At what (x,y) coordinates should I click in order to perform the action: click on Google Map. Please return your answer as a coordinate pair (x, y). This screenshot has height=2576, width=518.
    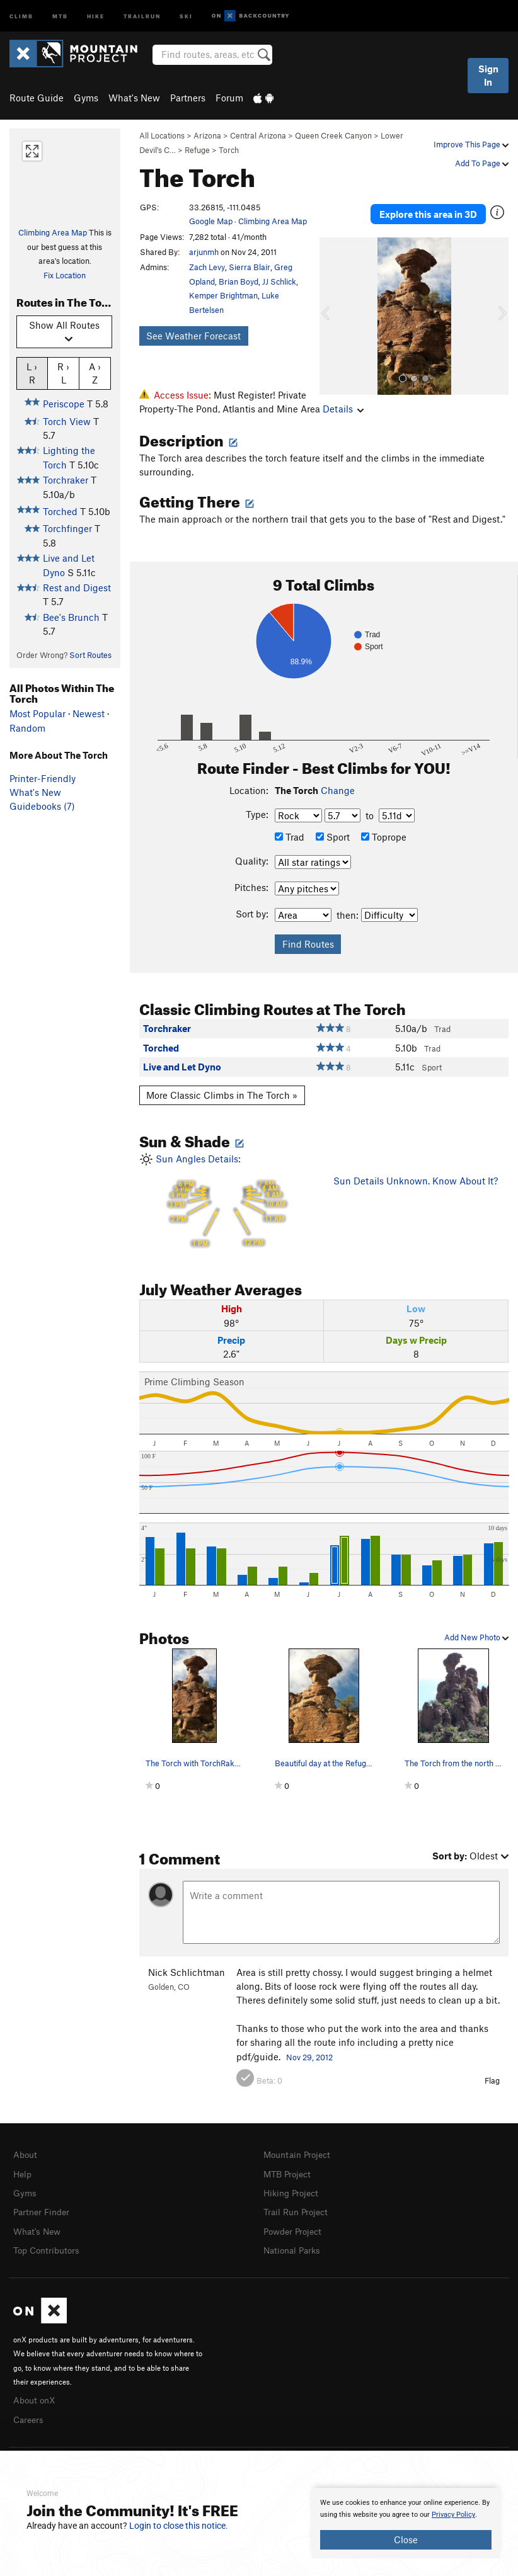
    Looking at the image, I should click on (211, 221).